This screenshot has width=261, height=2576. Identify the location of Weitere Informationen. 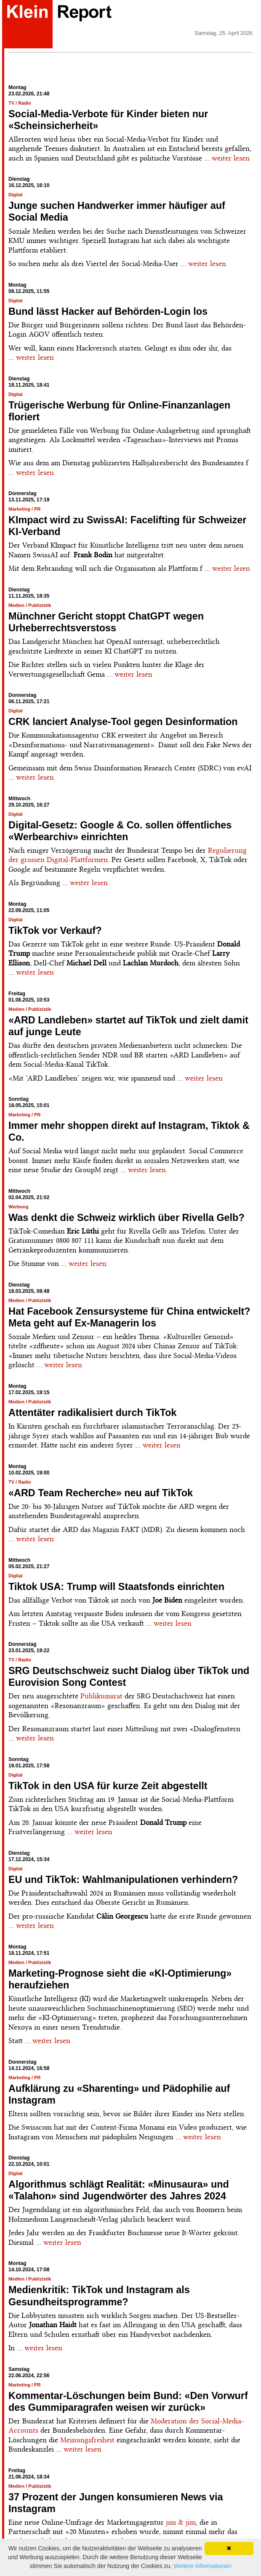
(202, 2566).